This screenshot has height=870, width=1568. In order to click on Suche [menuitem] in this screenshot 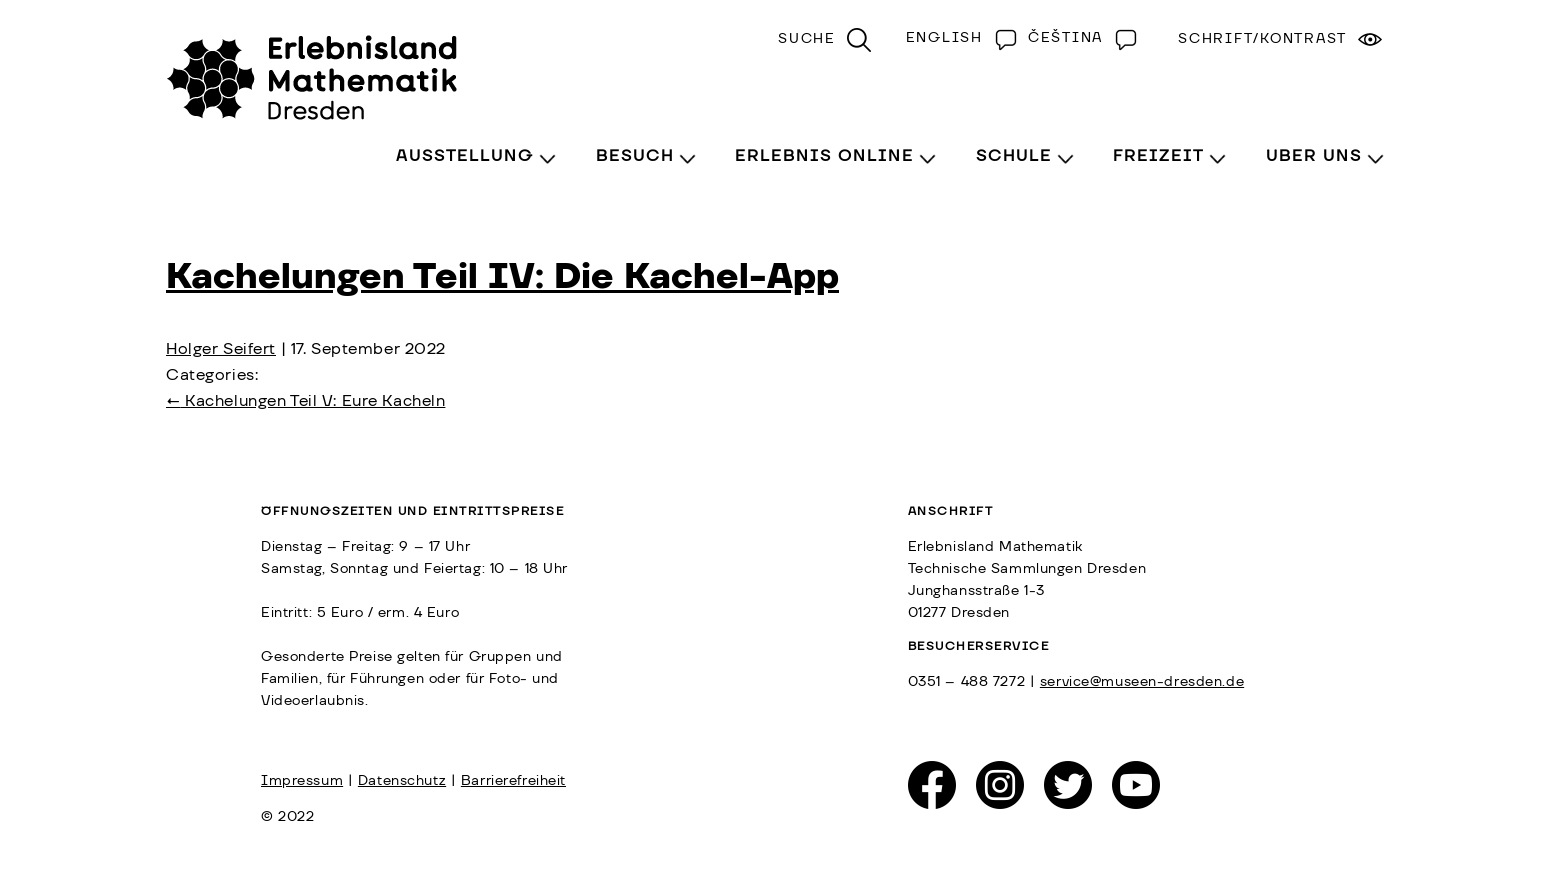, I will do `click(807, 39)`.